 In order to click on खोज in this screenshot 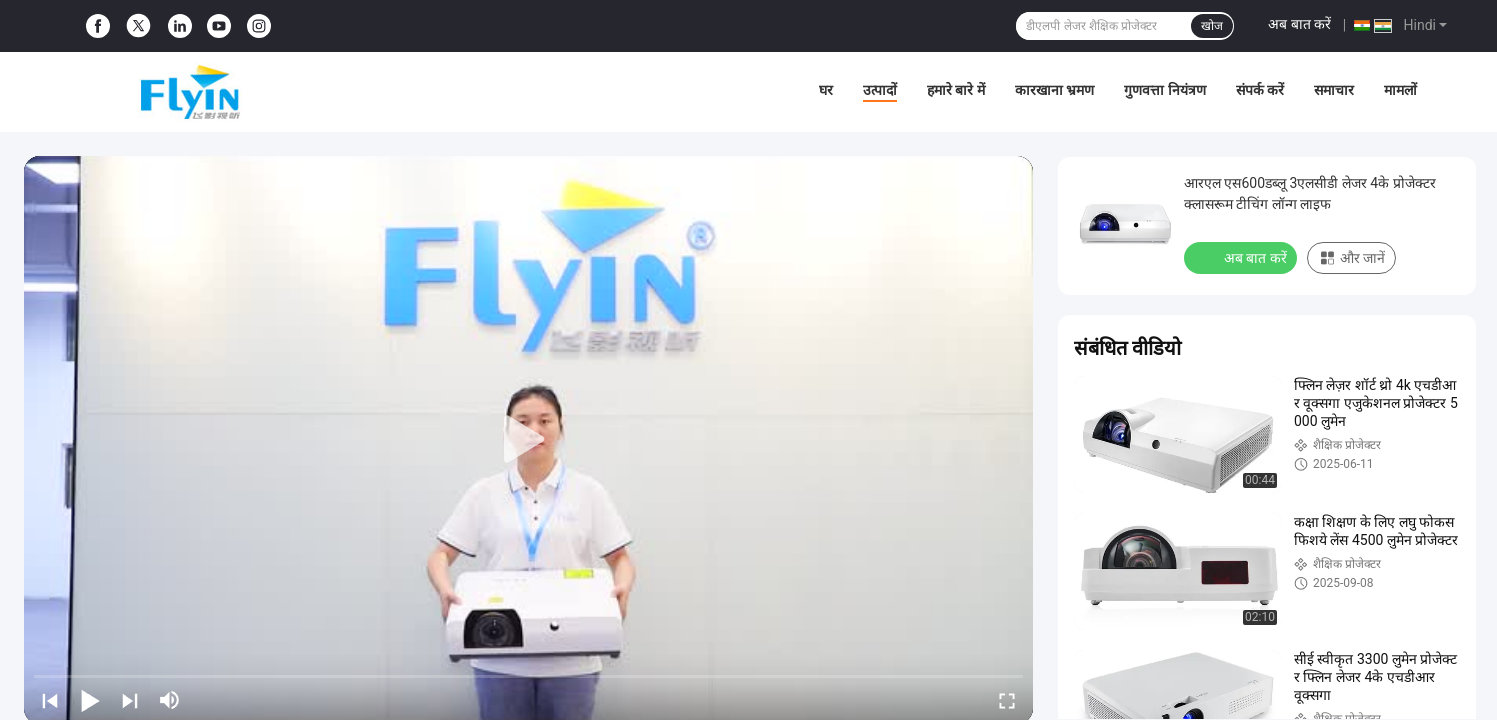, I will do `click(1212, 26)`.